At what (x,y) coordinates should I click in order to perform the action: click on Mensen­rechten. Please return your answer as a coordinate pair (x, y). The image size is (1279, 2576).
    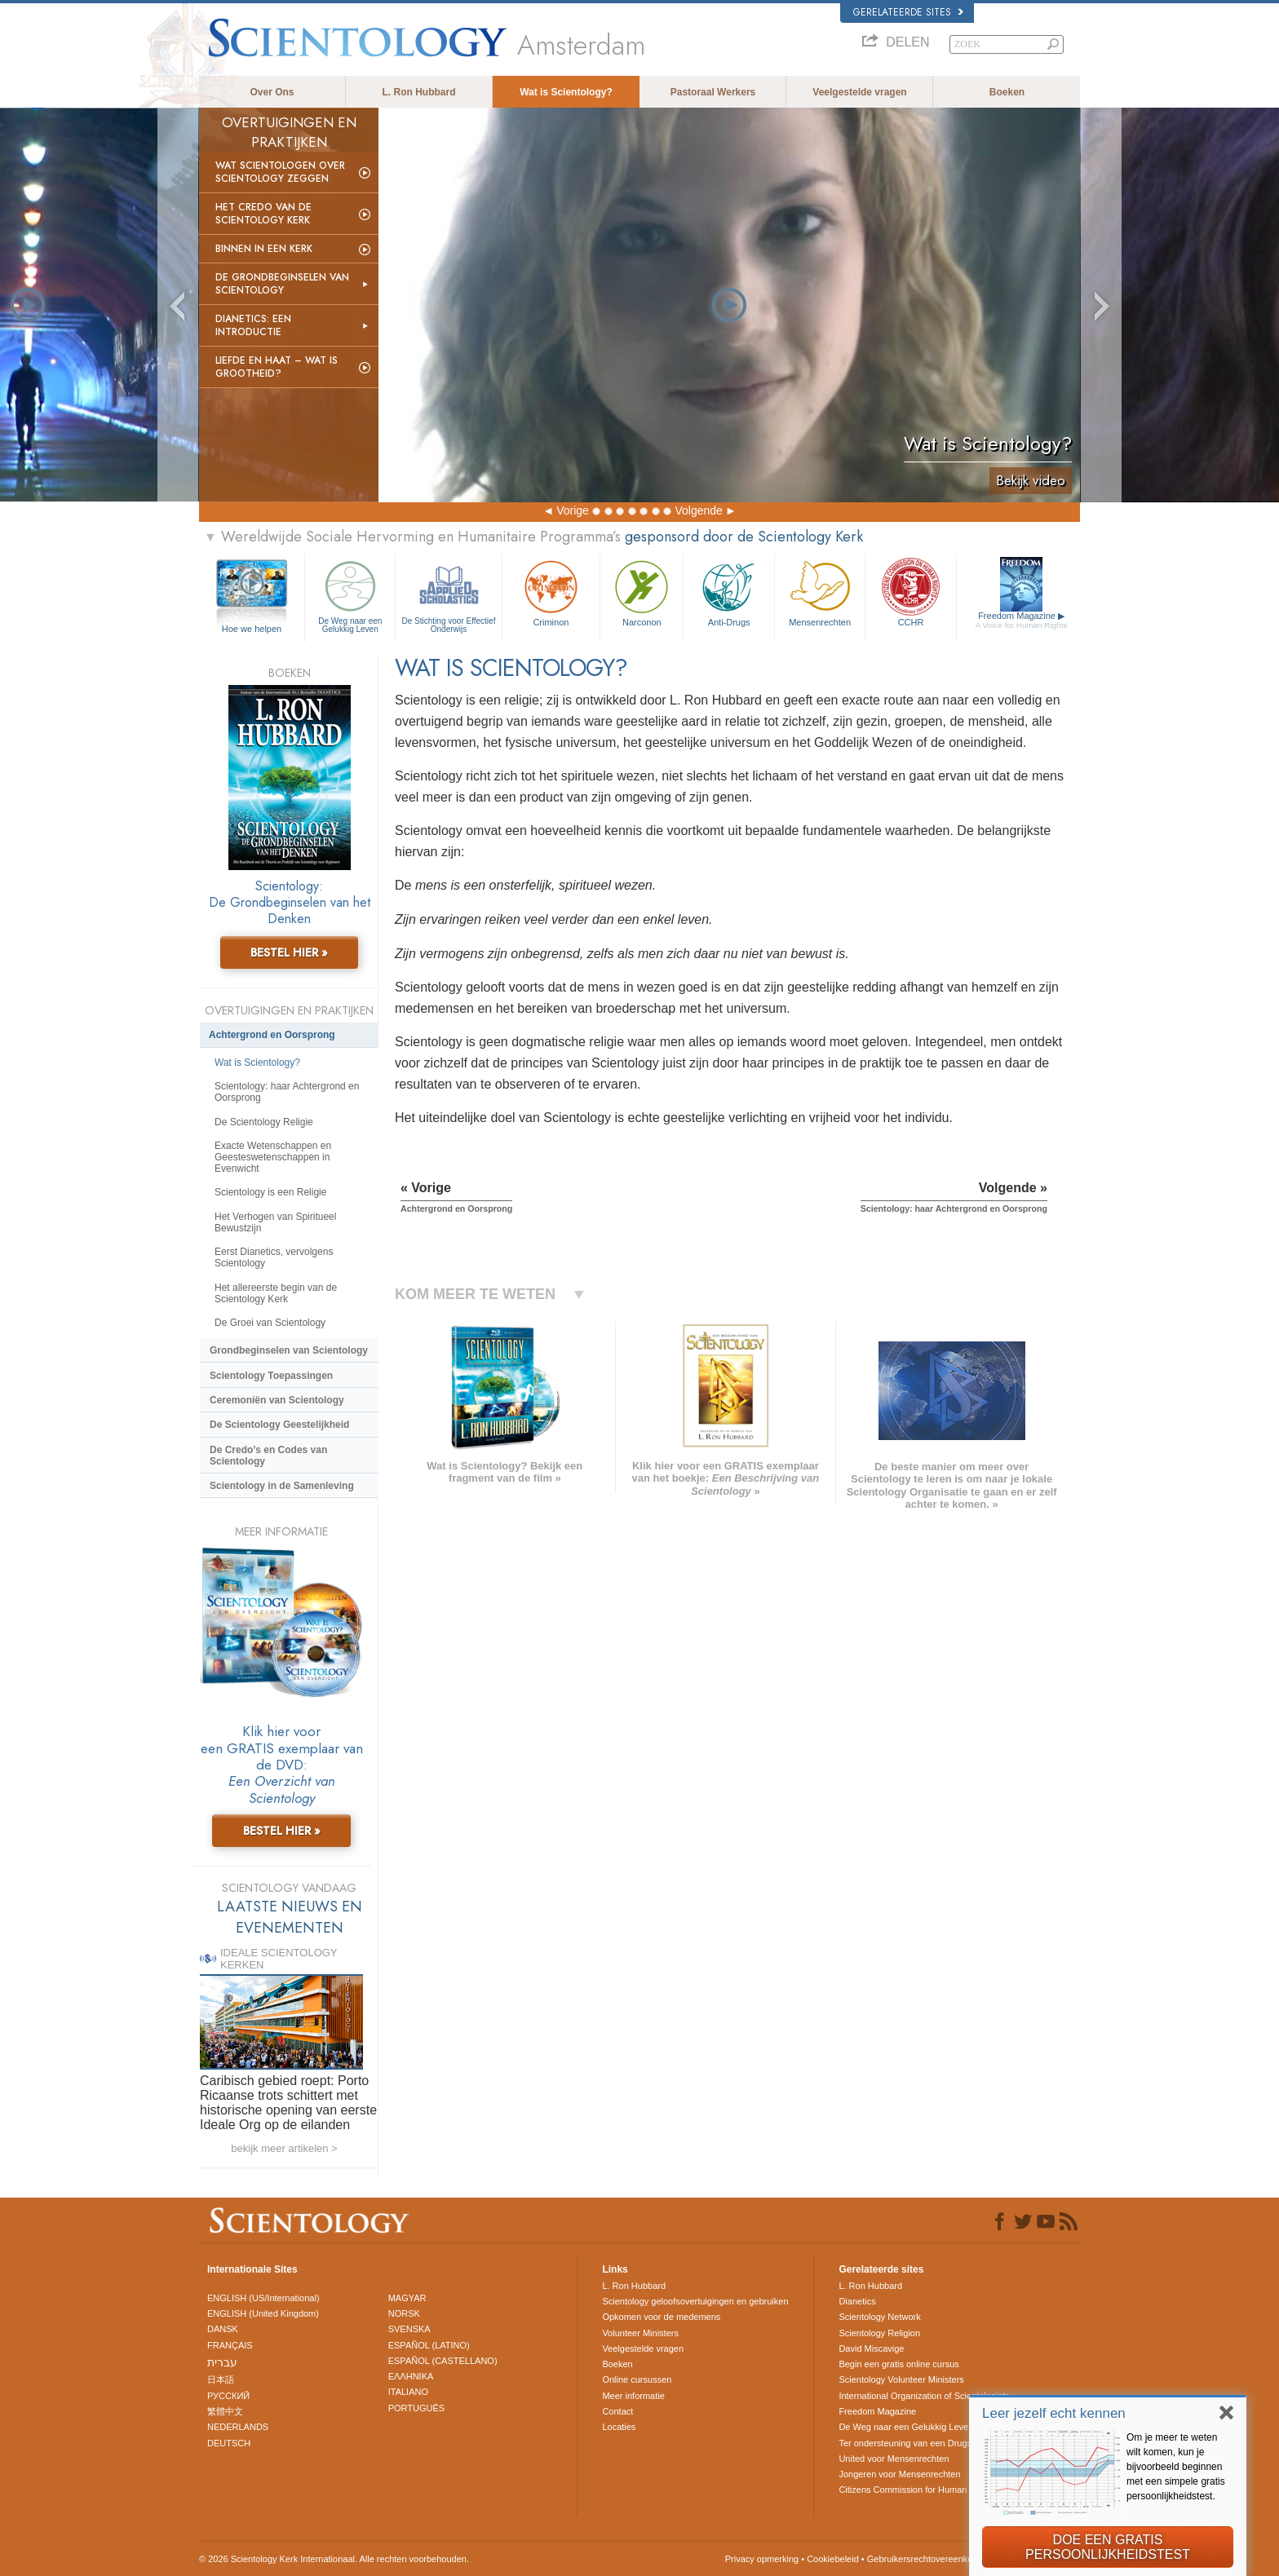
    Looking at the image, I should click on (820, 591).